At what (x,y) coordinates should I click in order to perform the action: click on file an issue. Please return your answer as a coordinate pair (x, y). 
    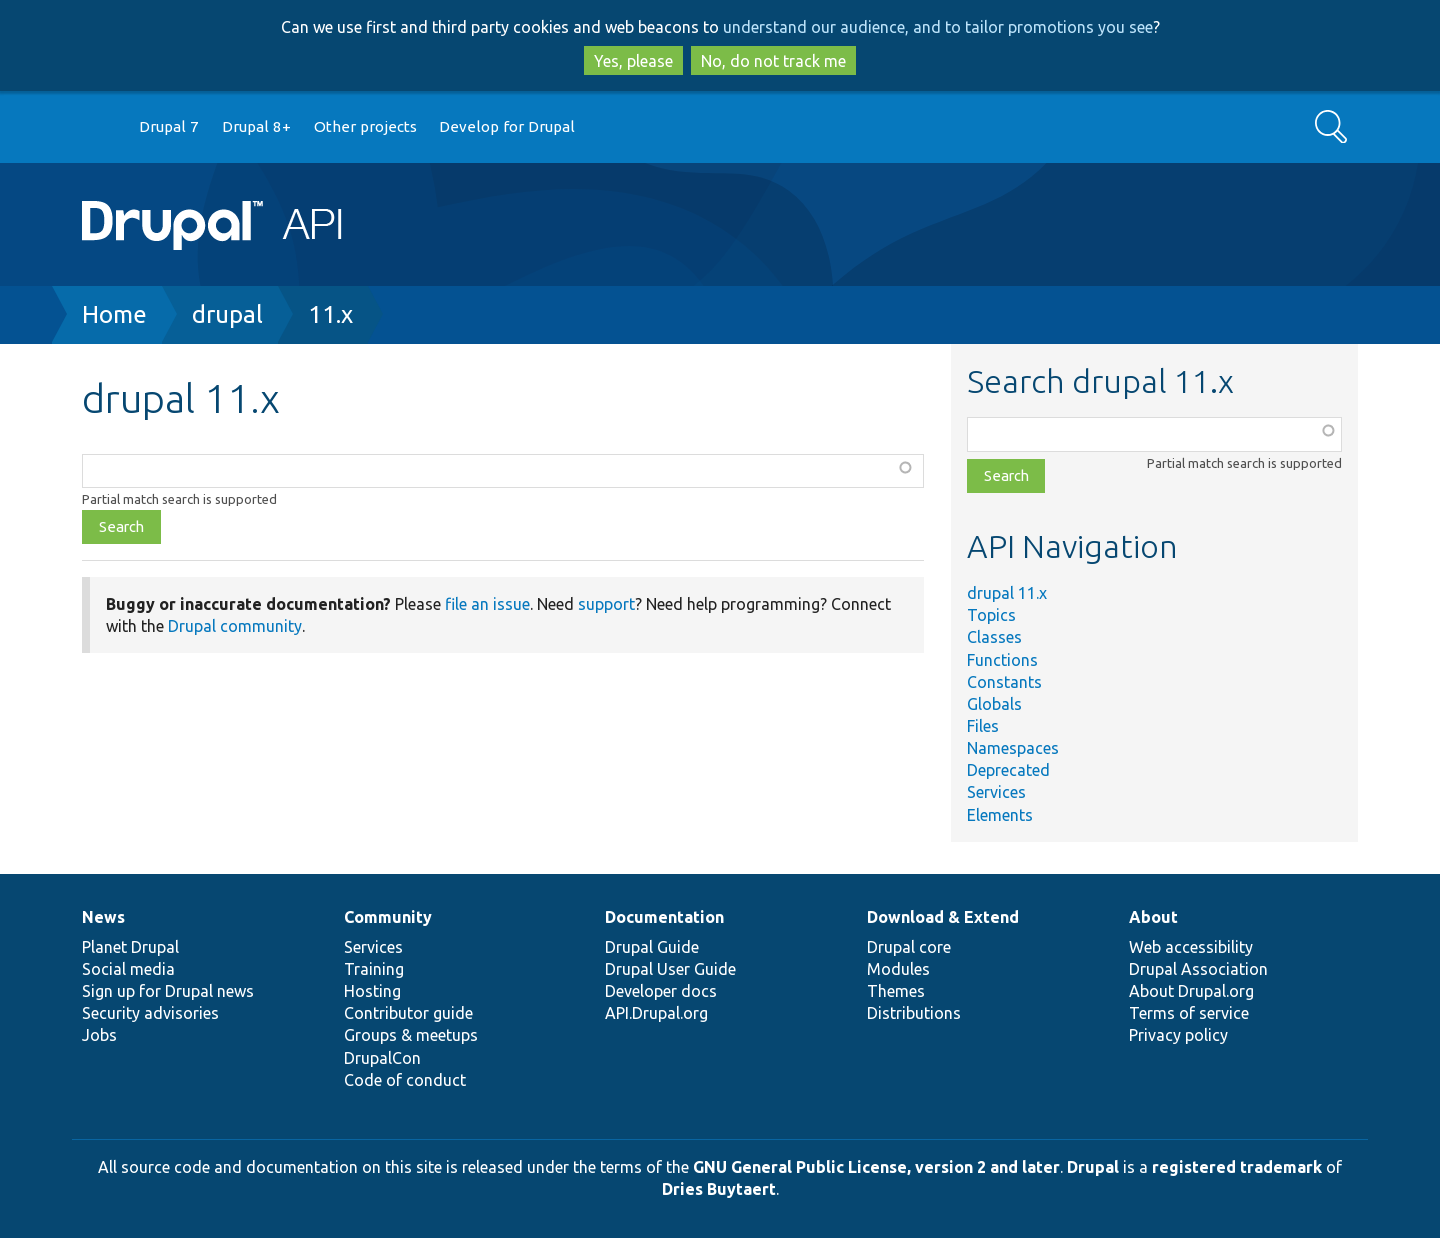
    Looking at the image, I should click on (487, 604).